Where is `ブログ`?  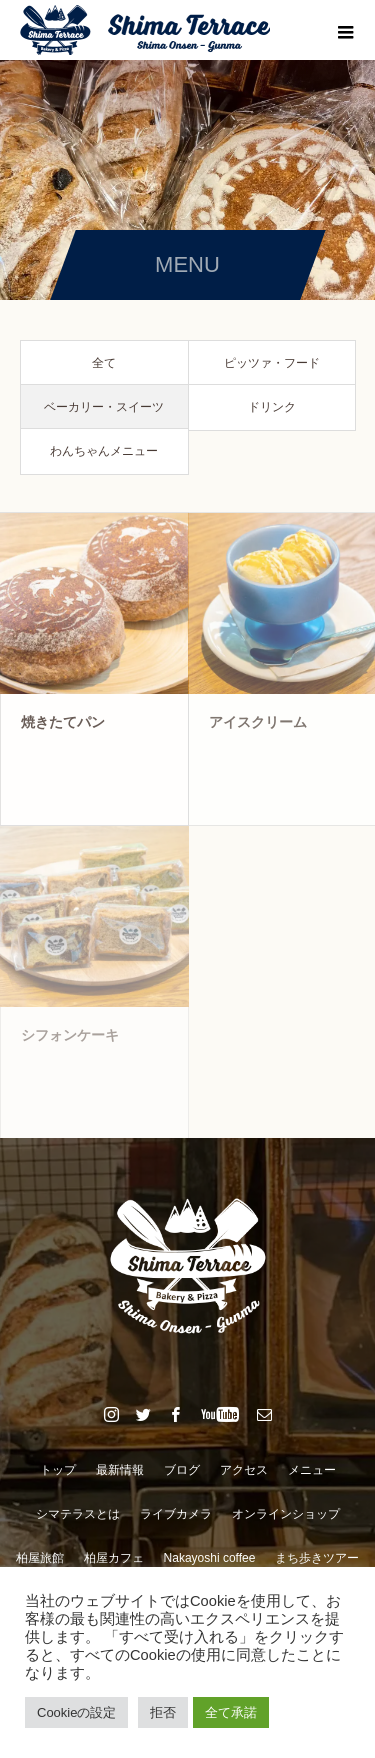
ブログ is located at coordinates (182, 1470).